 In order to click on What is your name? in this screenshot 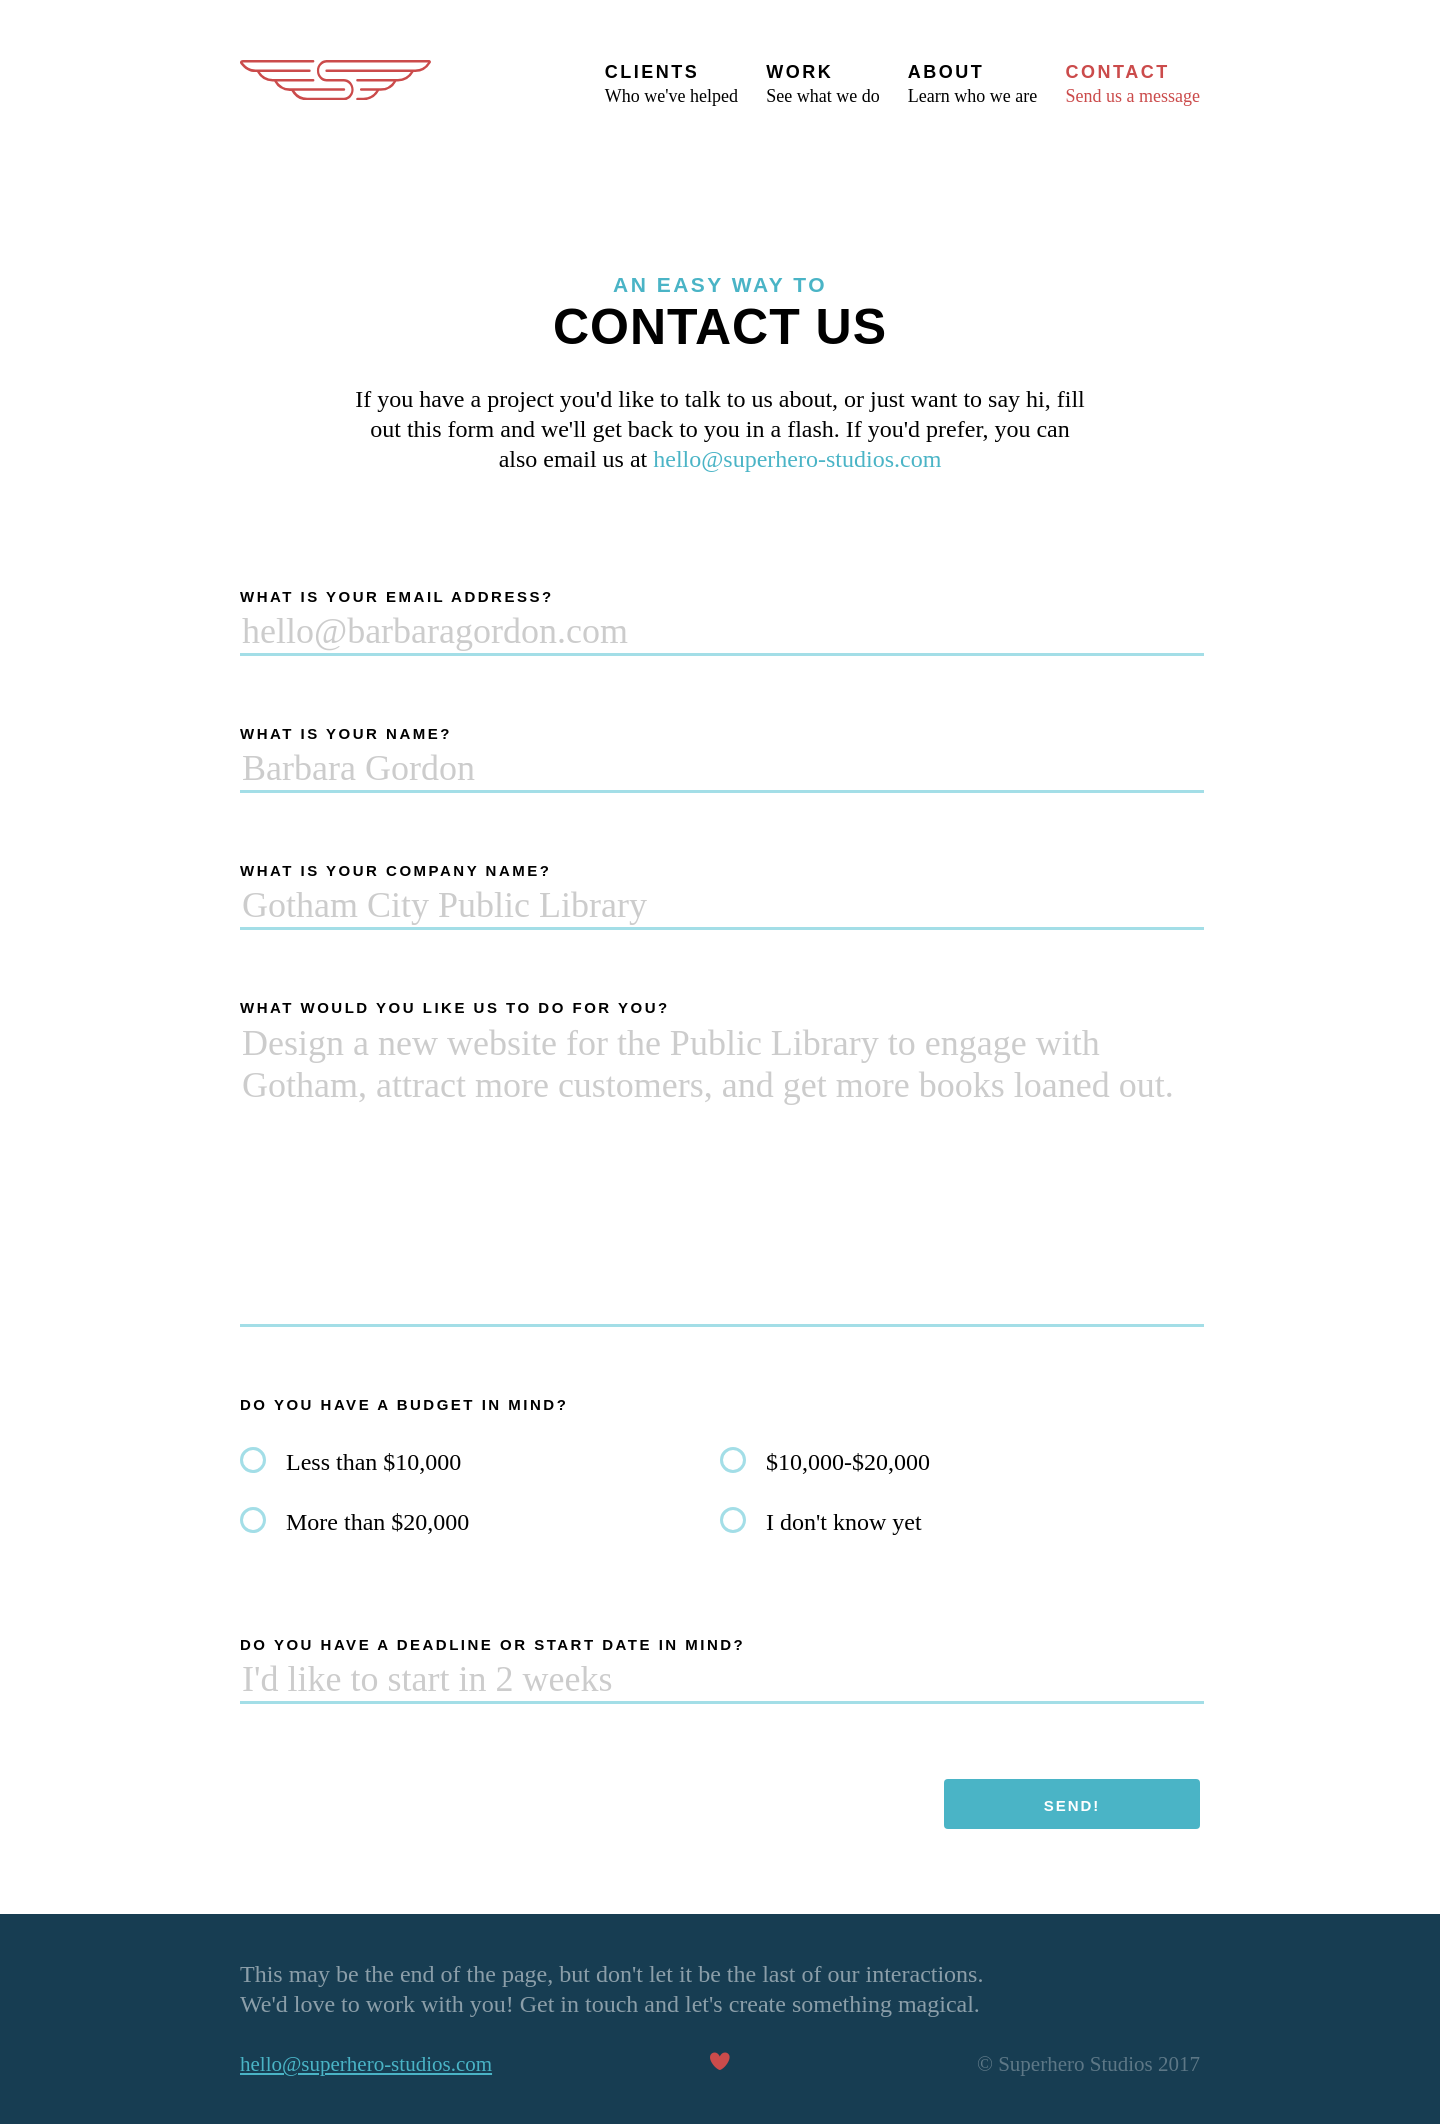, I will do `click(346, 733)`.